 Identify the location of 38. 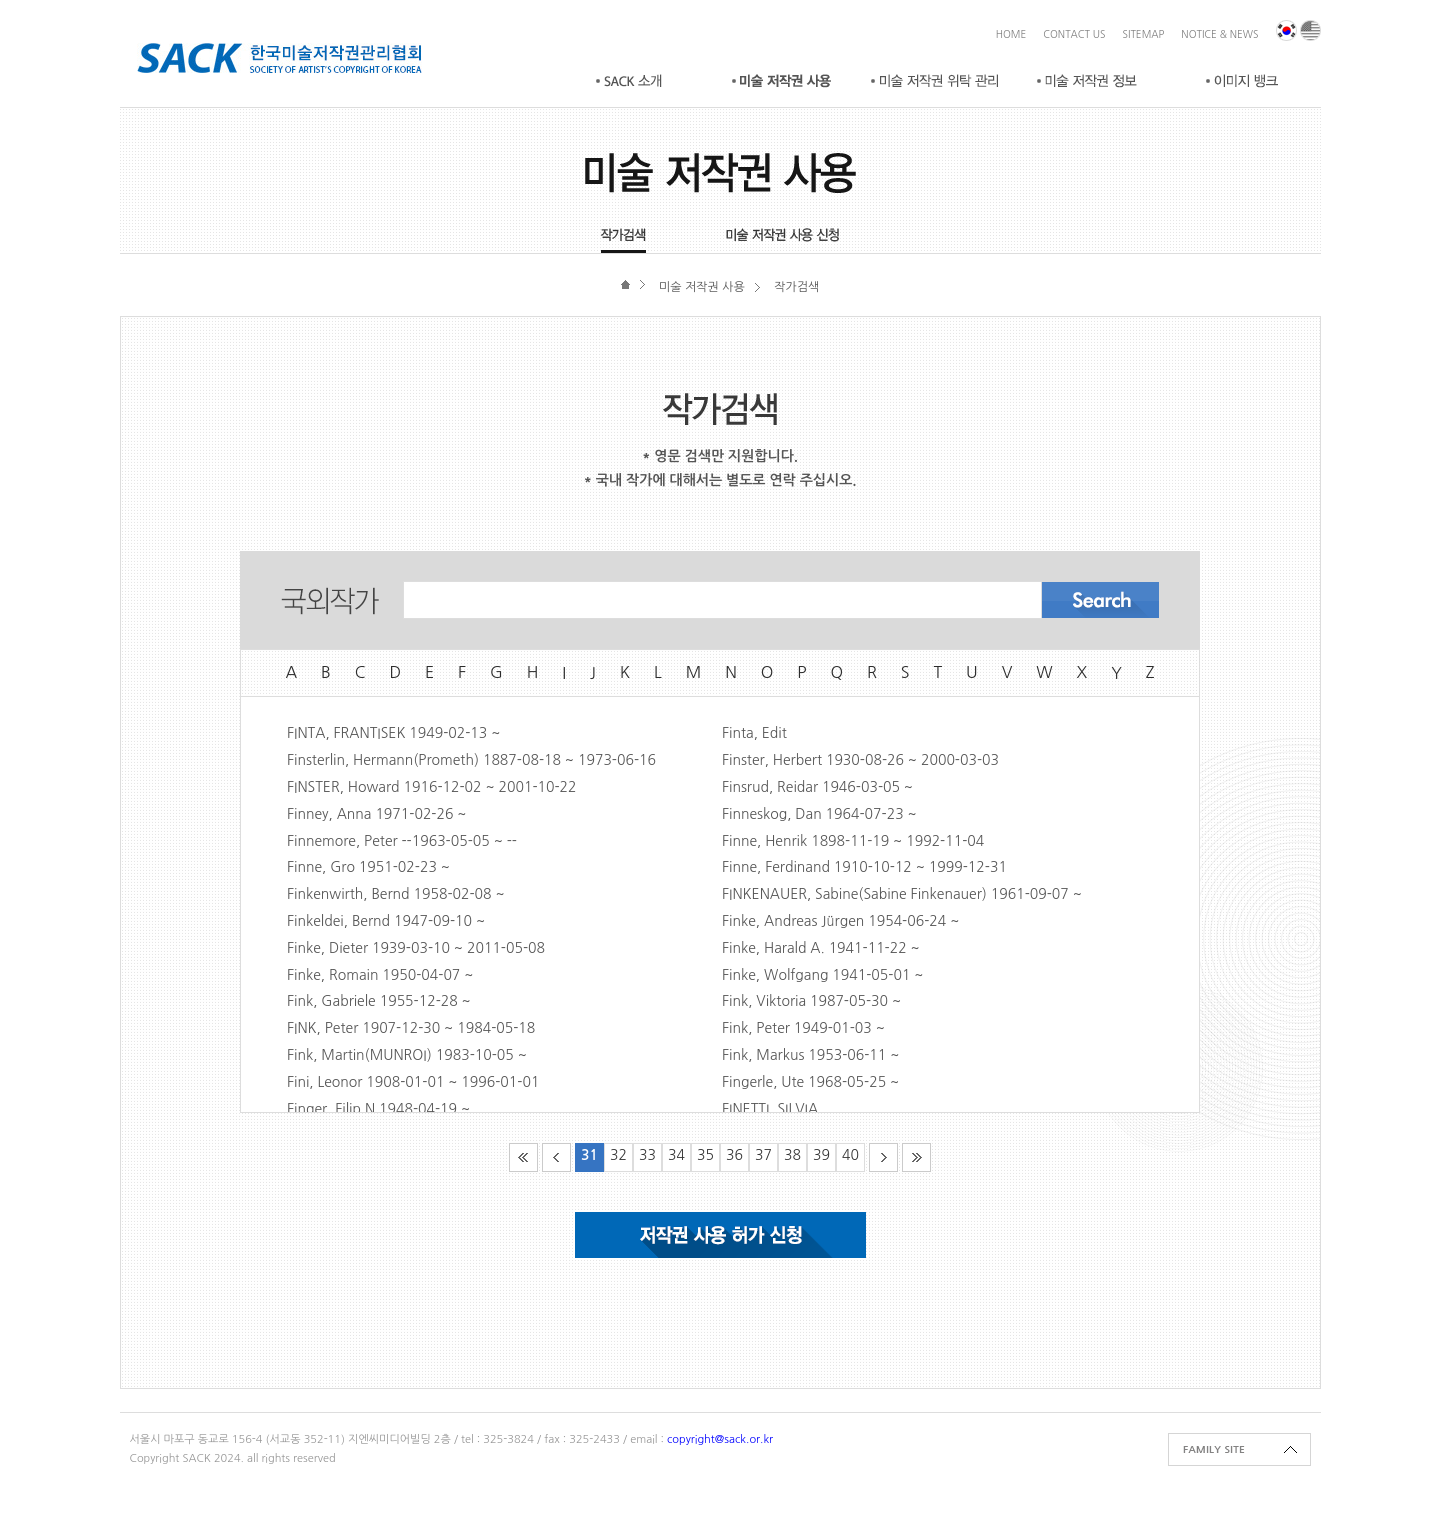
(792, 1155).